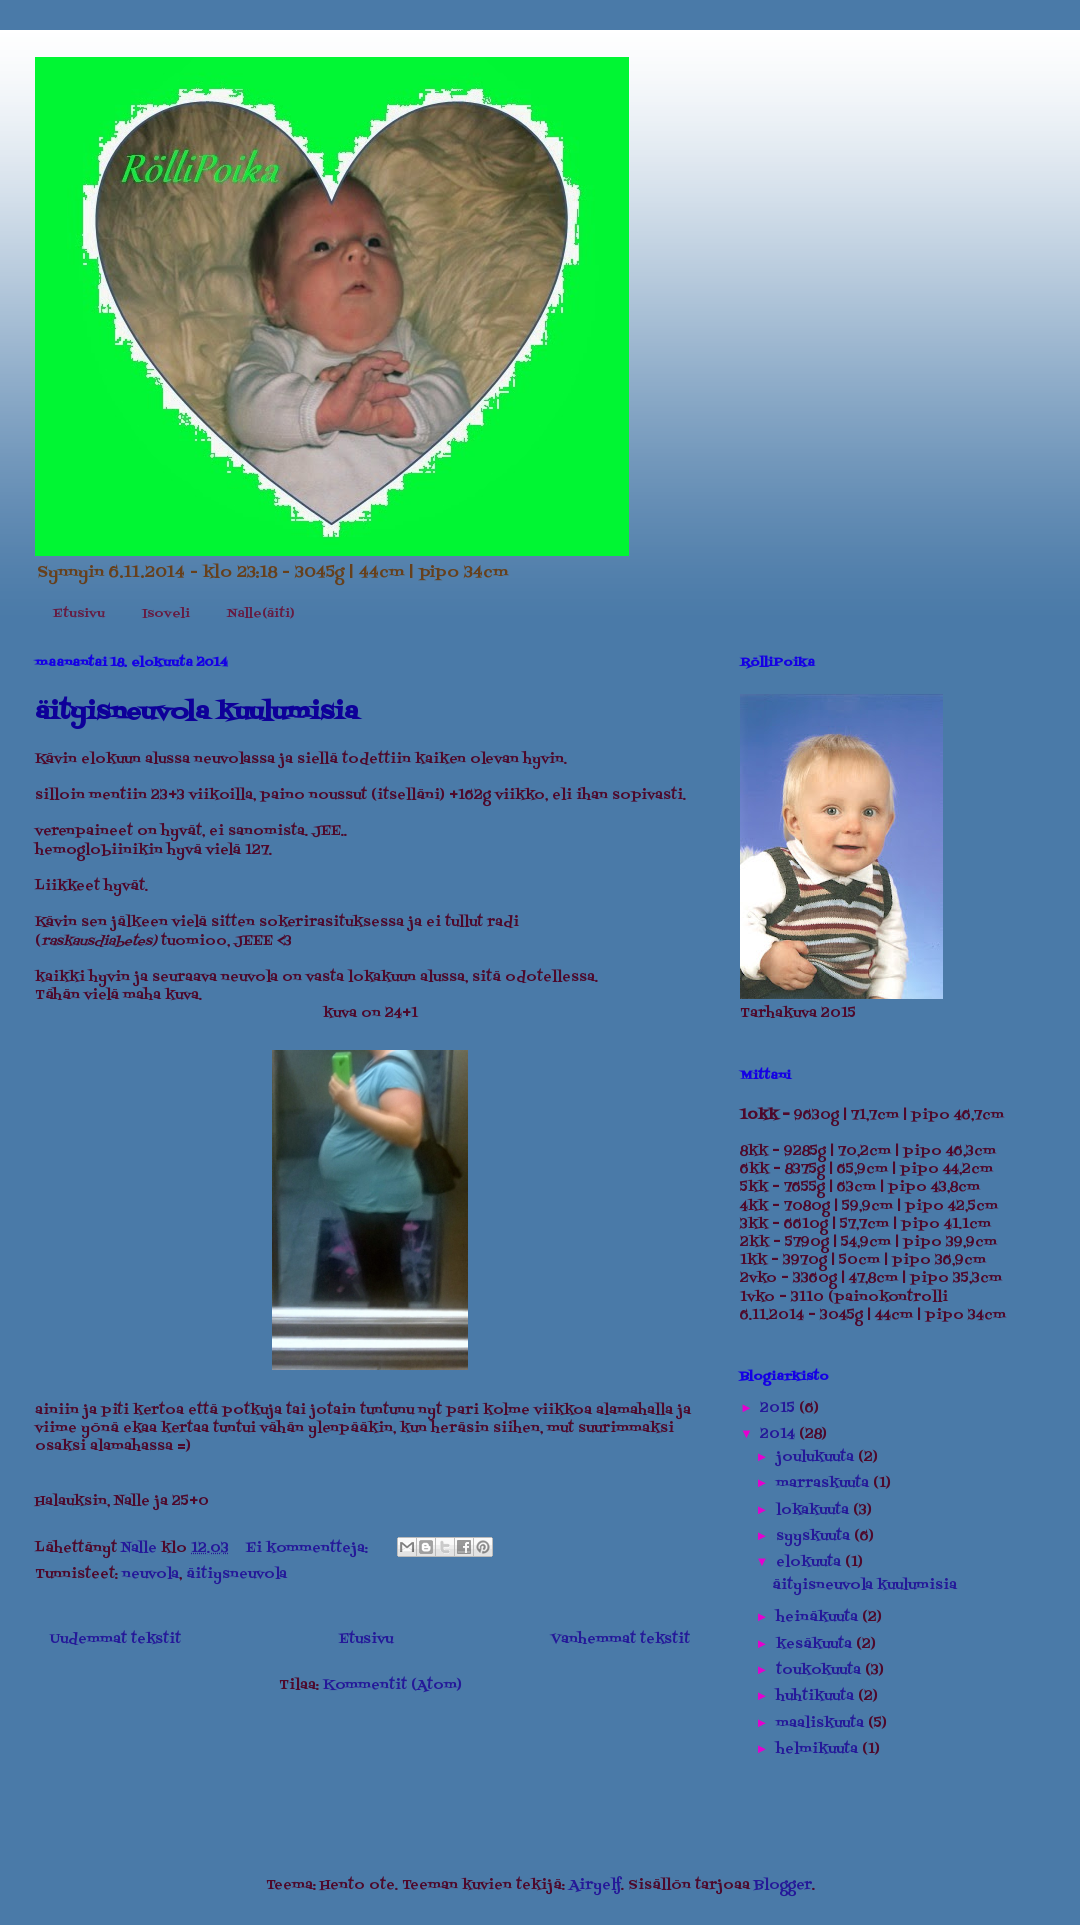  Describe the element at coordinates (196, 712) in the screenshot. I see `äityisneuvola kuulumisia` at that location.